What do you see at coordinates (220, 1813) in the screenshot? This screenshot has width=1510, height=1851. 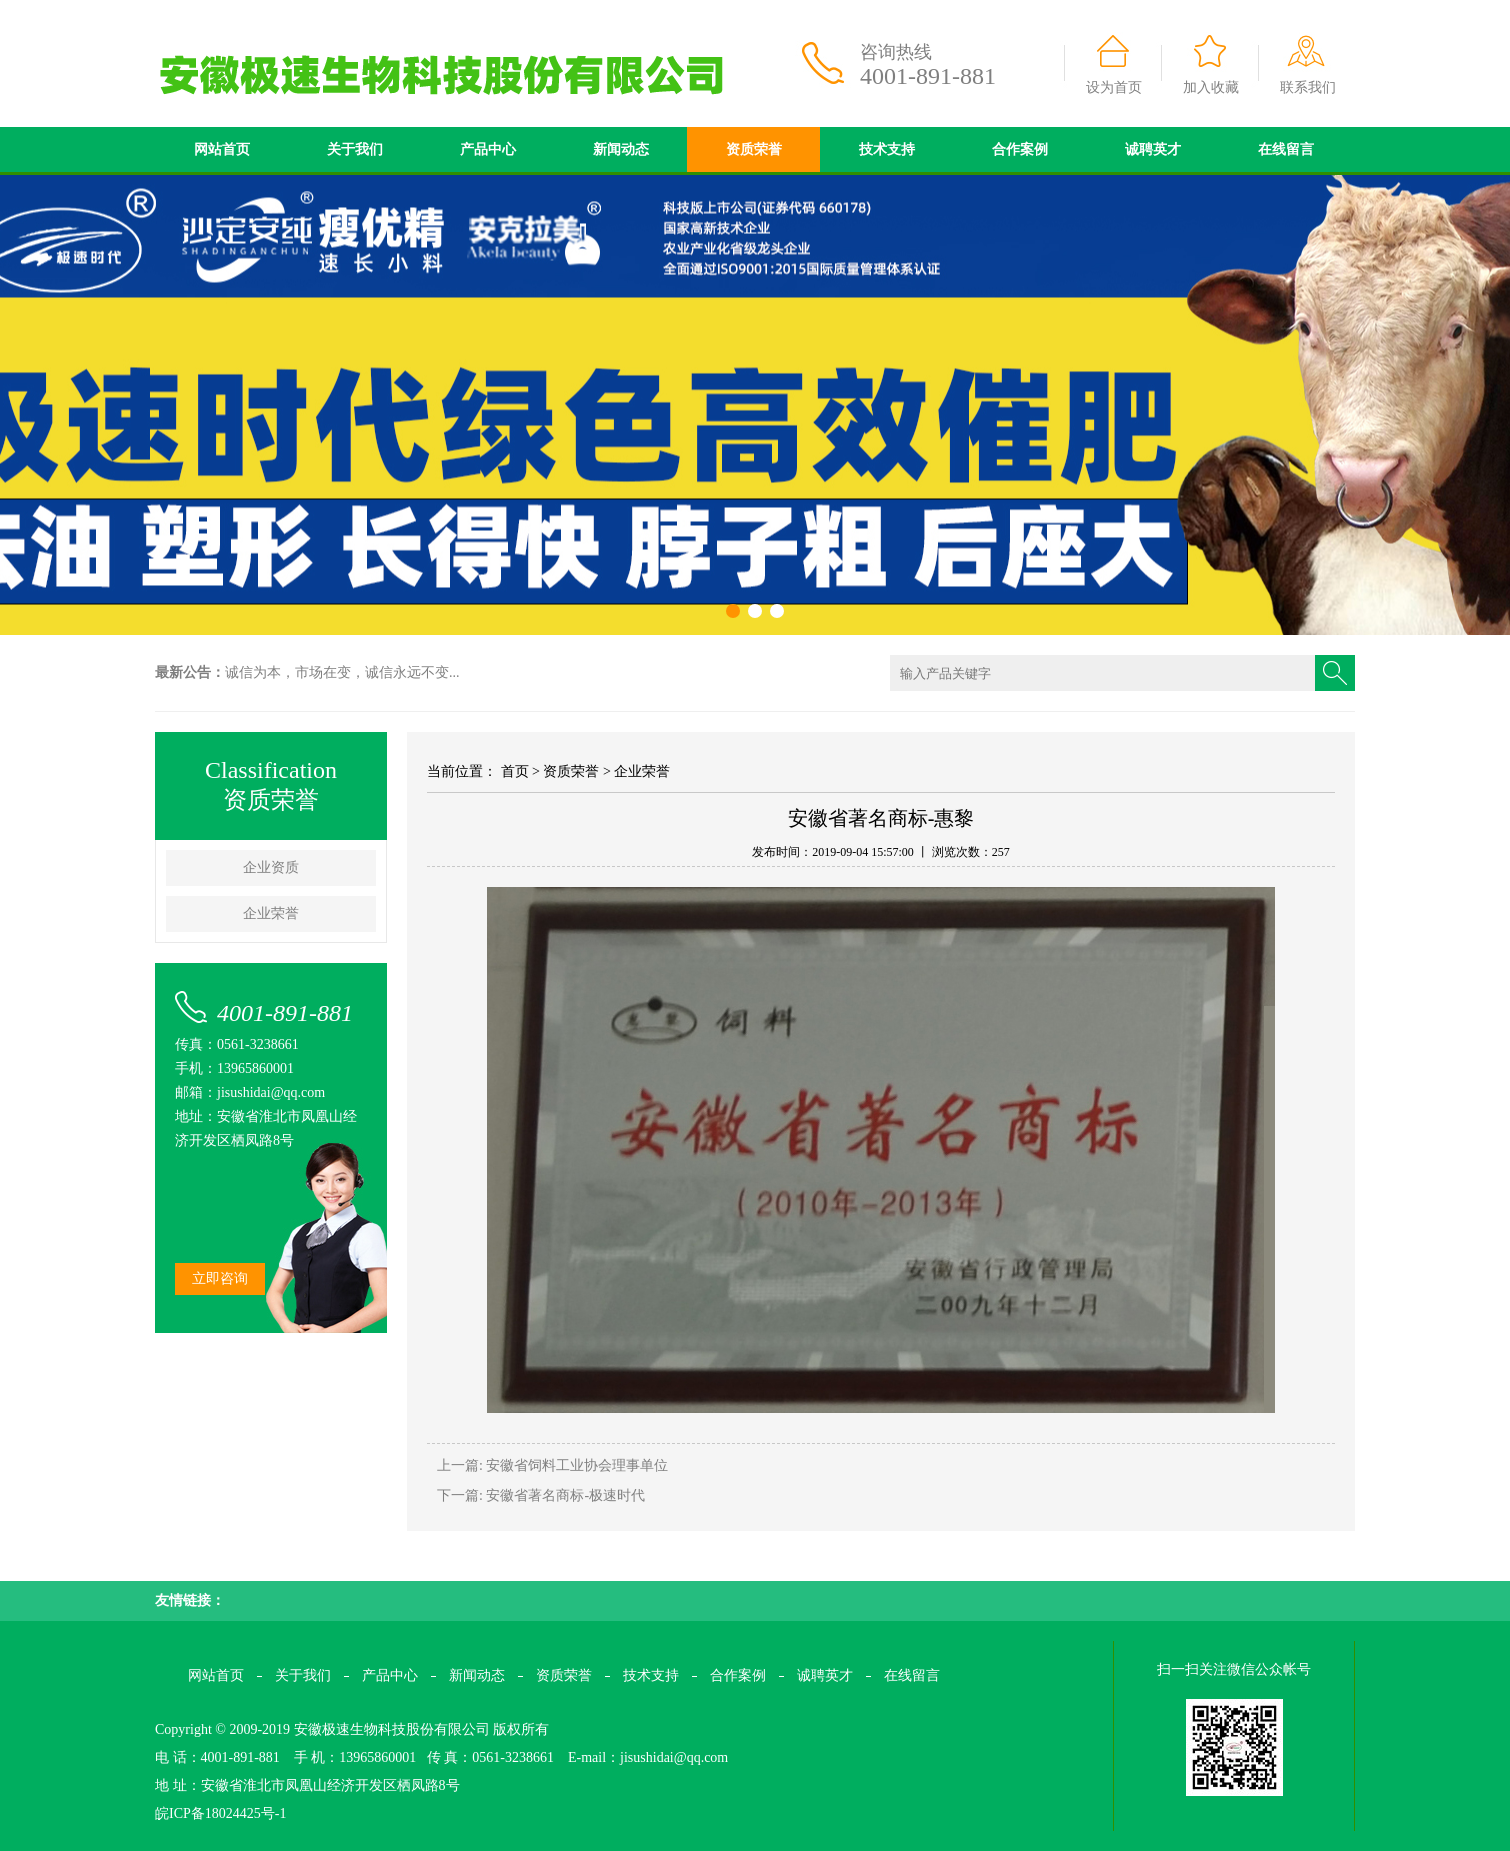 I see `皖ICP备18024425号-1` at bounding box center [220, 1813].